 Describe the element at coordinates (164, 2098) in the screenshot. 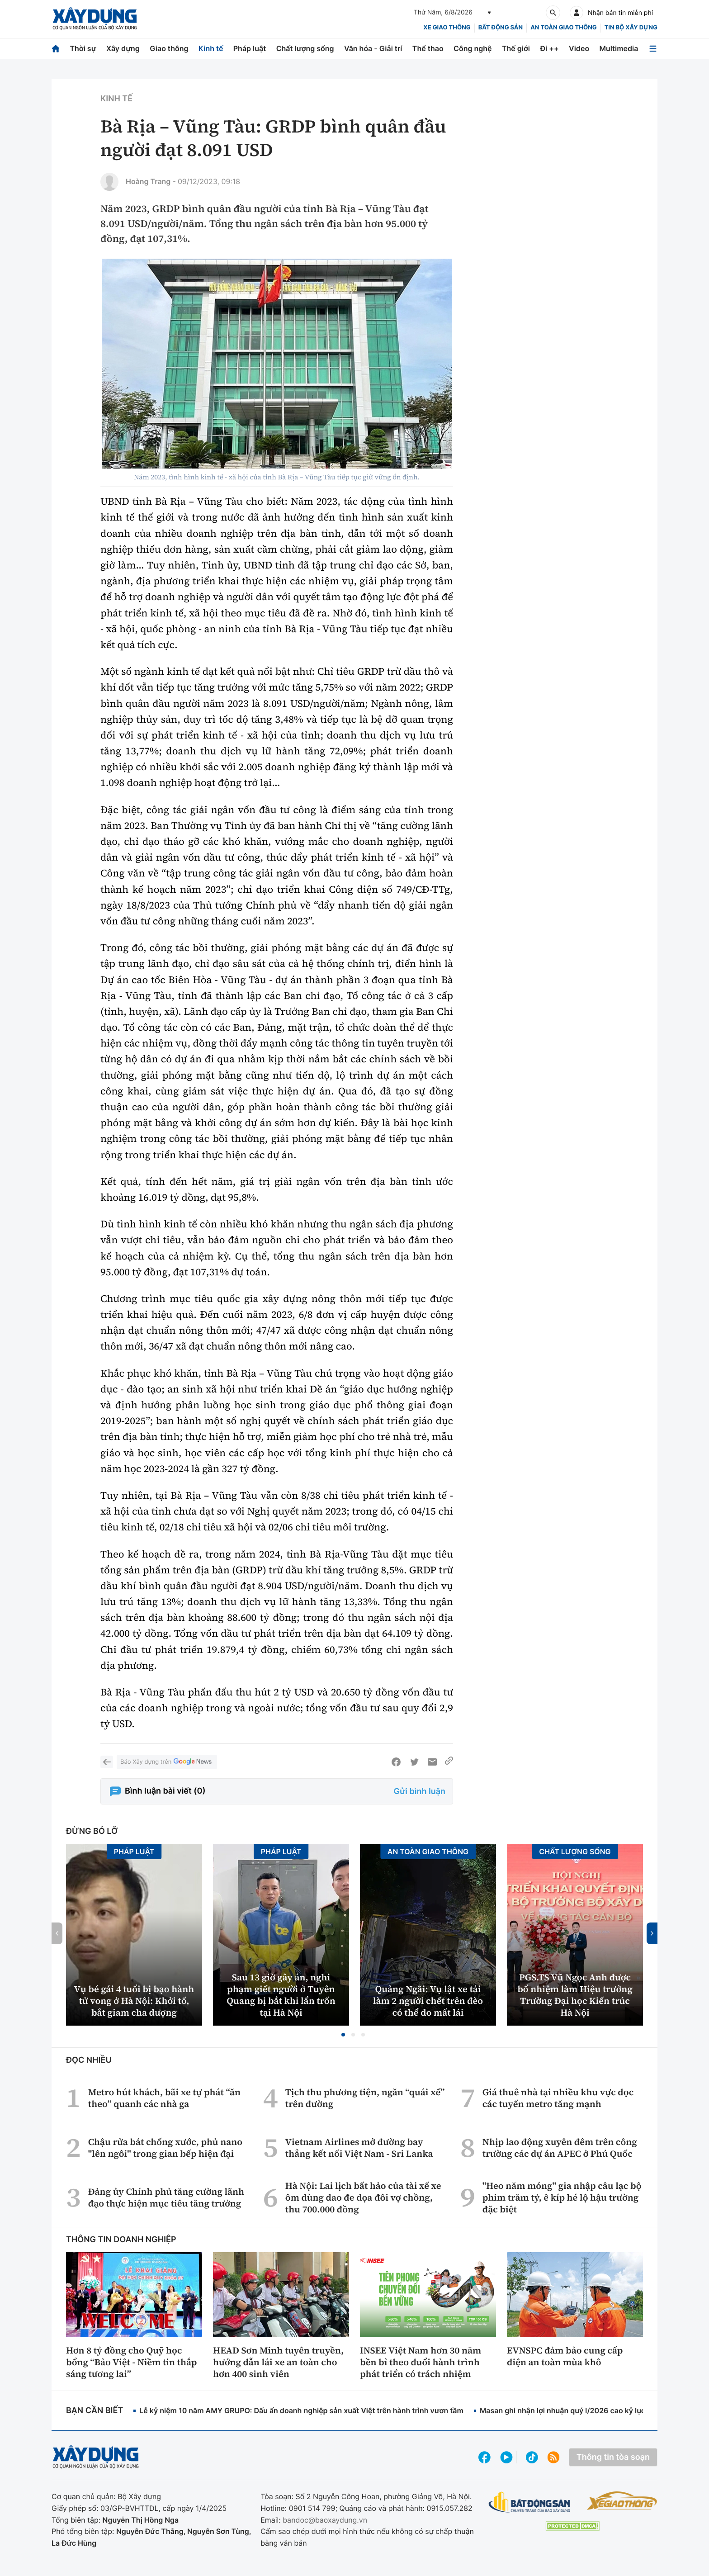

I see `Metro hút khách, bãi xe tự phát “ăn theo” quanh các nhà ga` at that location.